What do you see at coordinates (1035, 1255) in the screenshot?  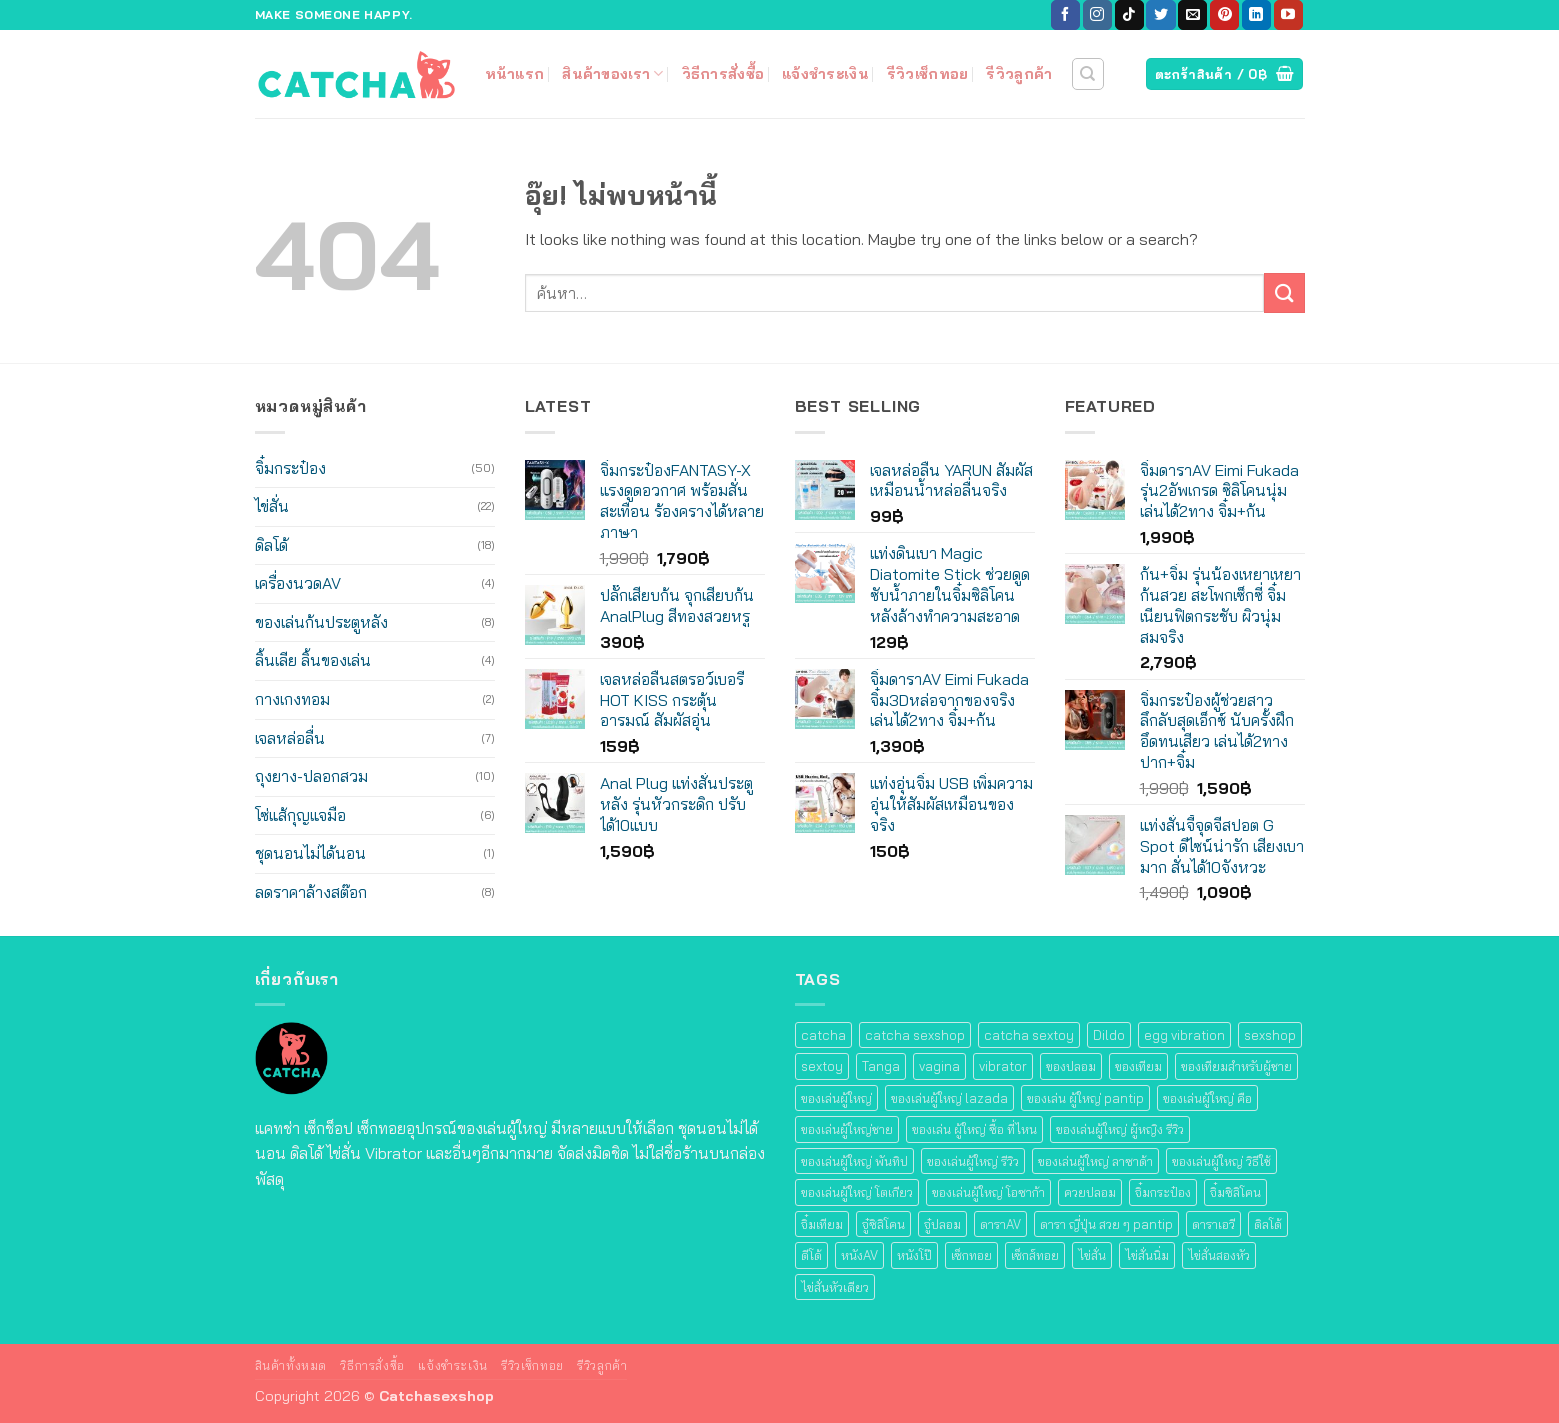 I see `เซ็กส์ทอย [เซ็กส์ทอย (108 สินค้า)]` at bounding box center [1035, 1255].